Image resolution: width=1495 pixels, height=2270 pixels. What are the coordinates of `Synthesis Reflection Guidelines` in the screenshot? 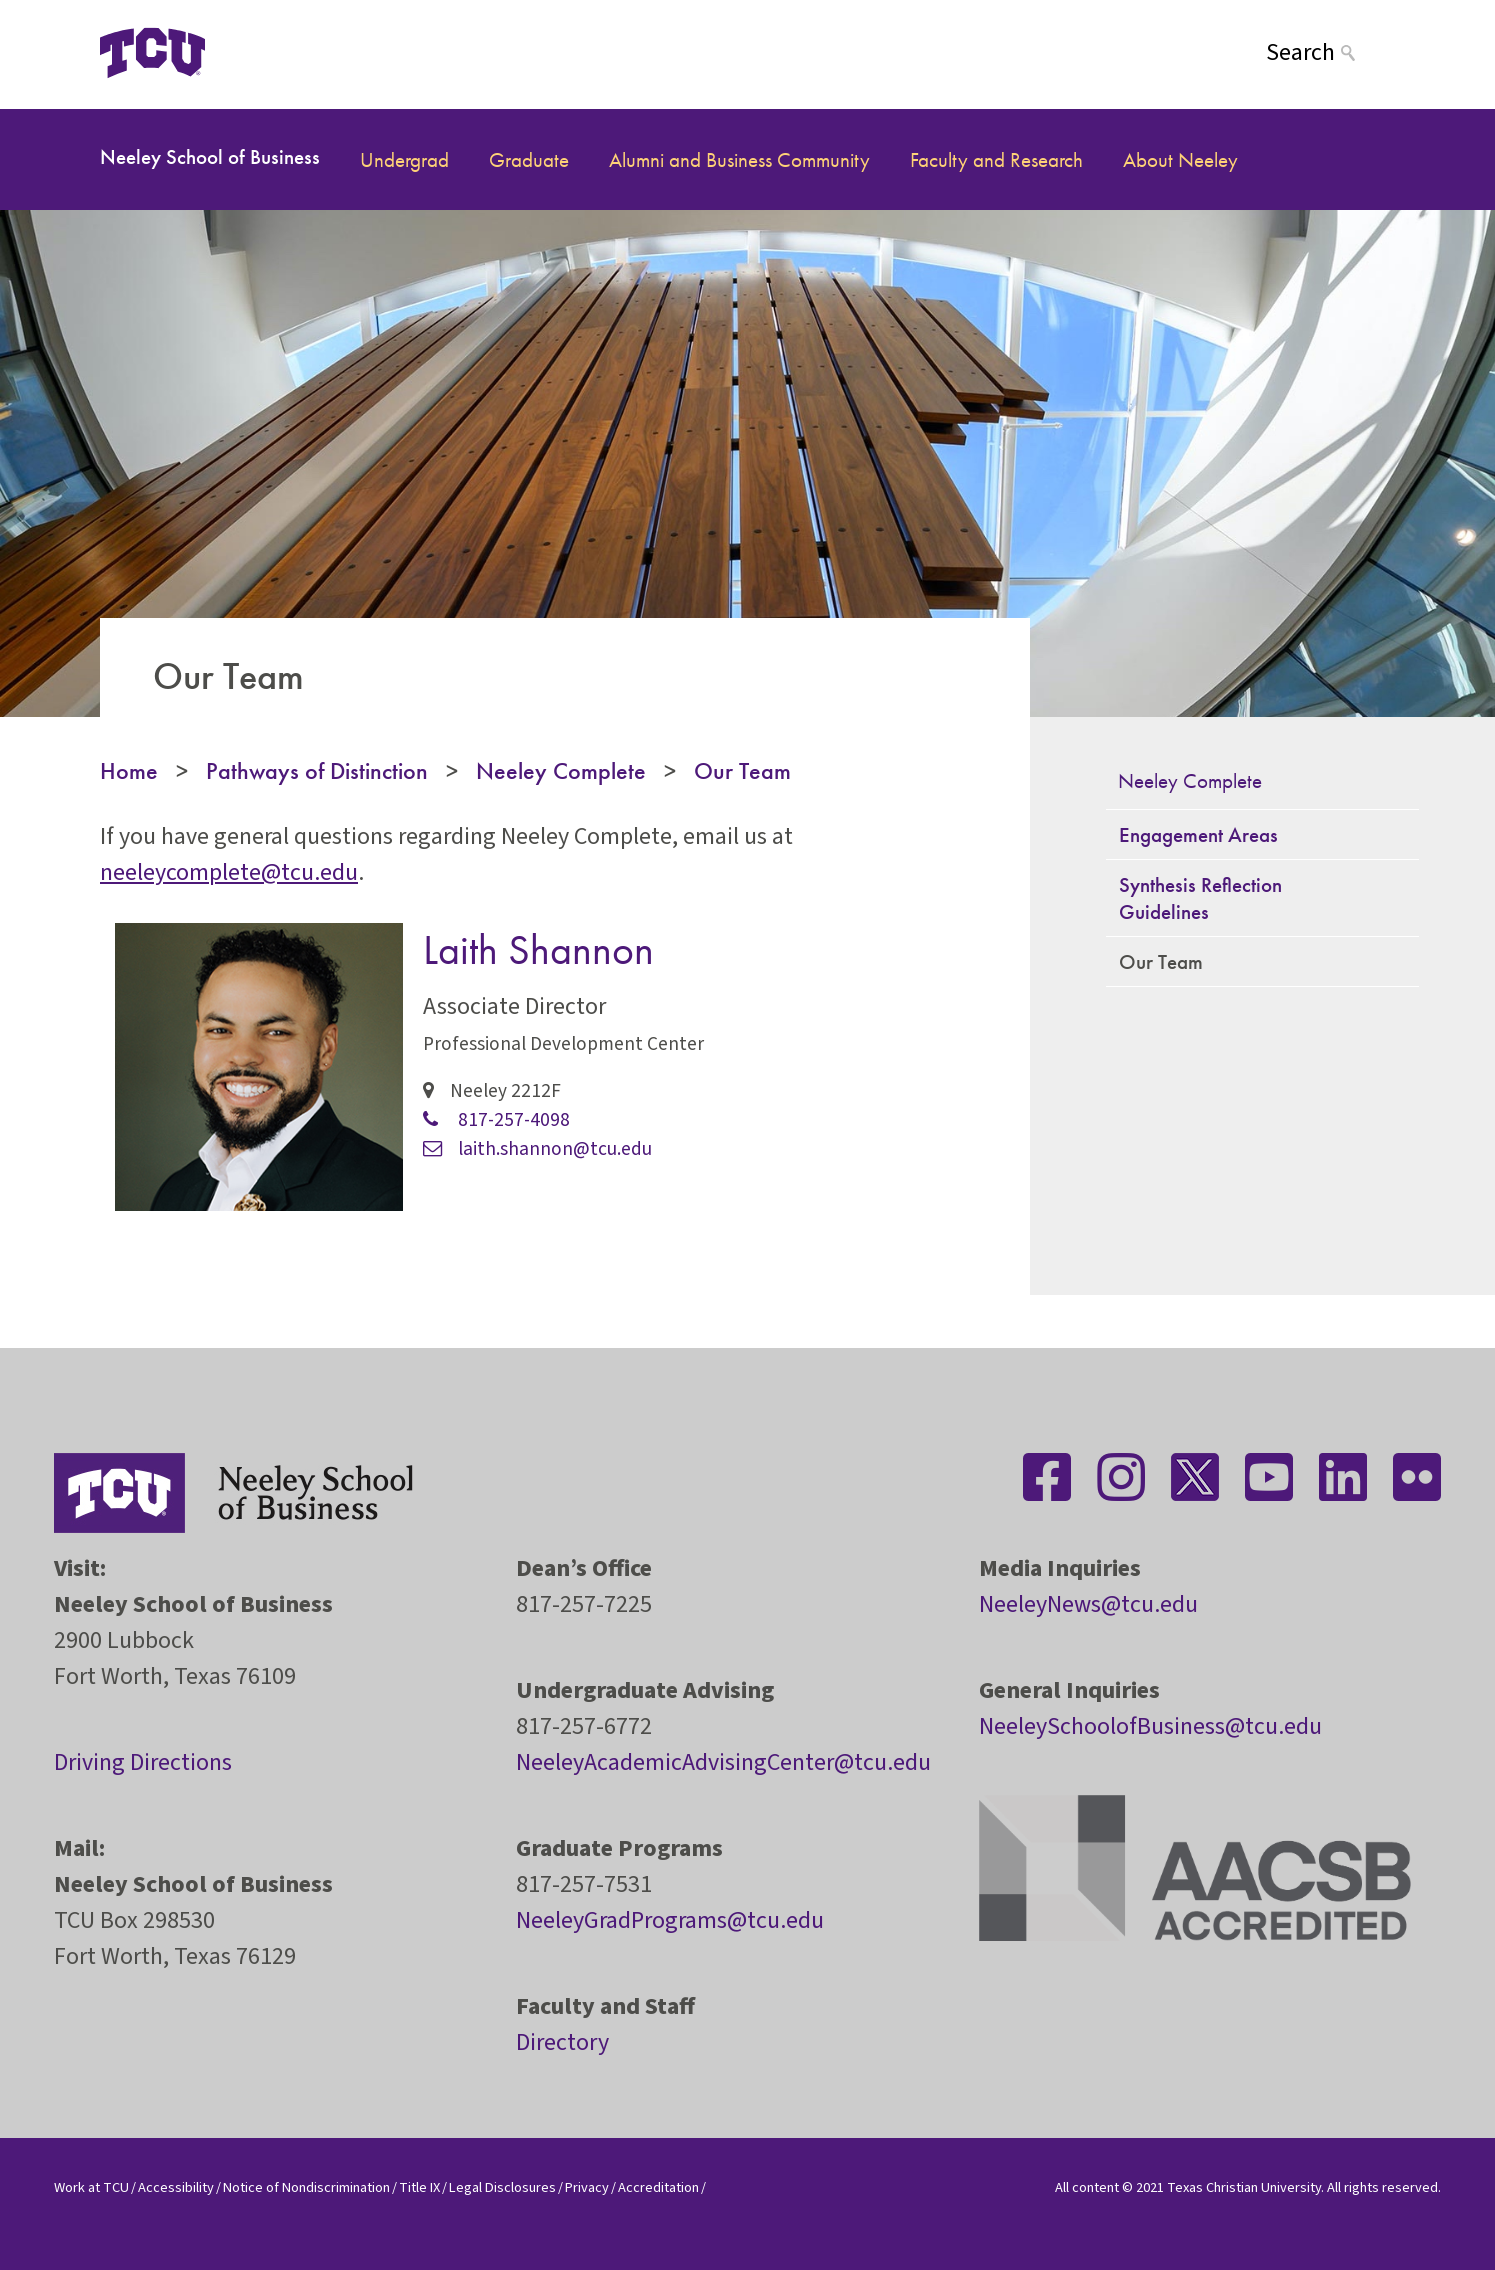 It's located at (1200, 898).